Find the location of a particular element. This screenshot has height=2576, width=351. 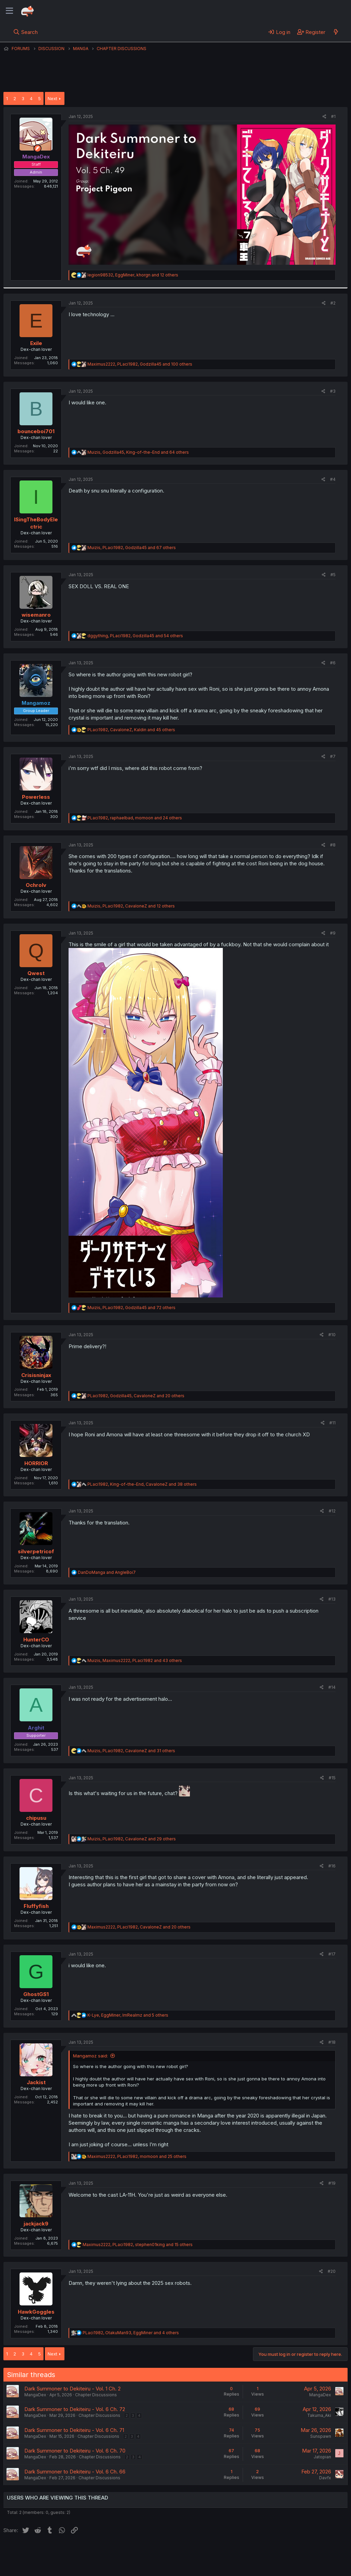

#1 is located at coordinates (333, 116).